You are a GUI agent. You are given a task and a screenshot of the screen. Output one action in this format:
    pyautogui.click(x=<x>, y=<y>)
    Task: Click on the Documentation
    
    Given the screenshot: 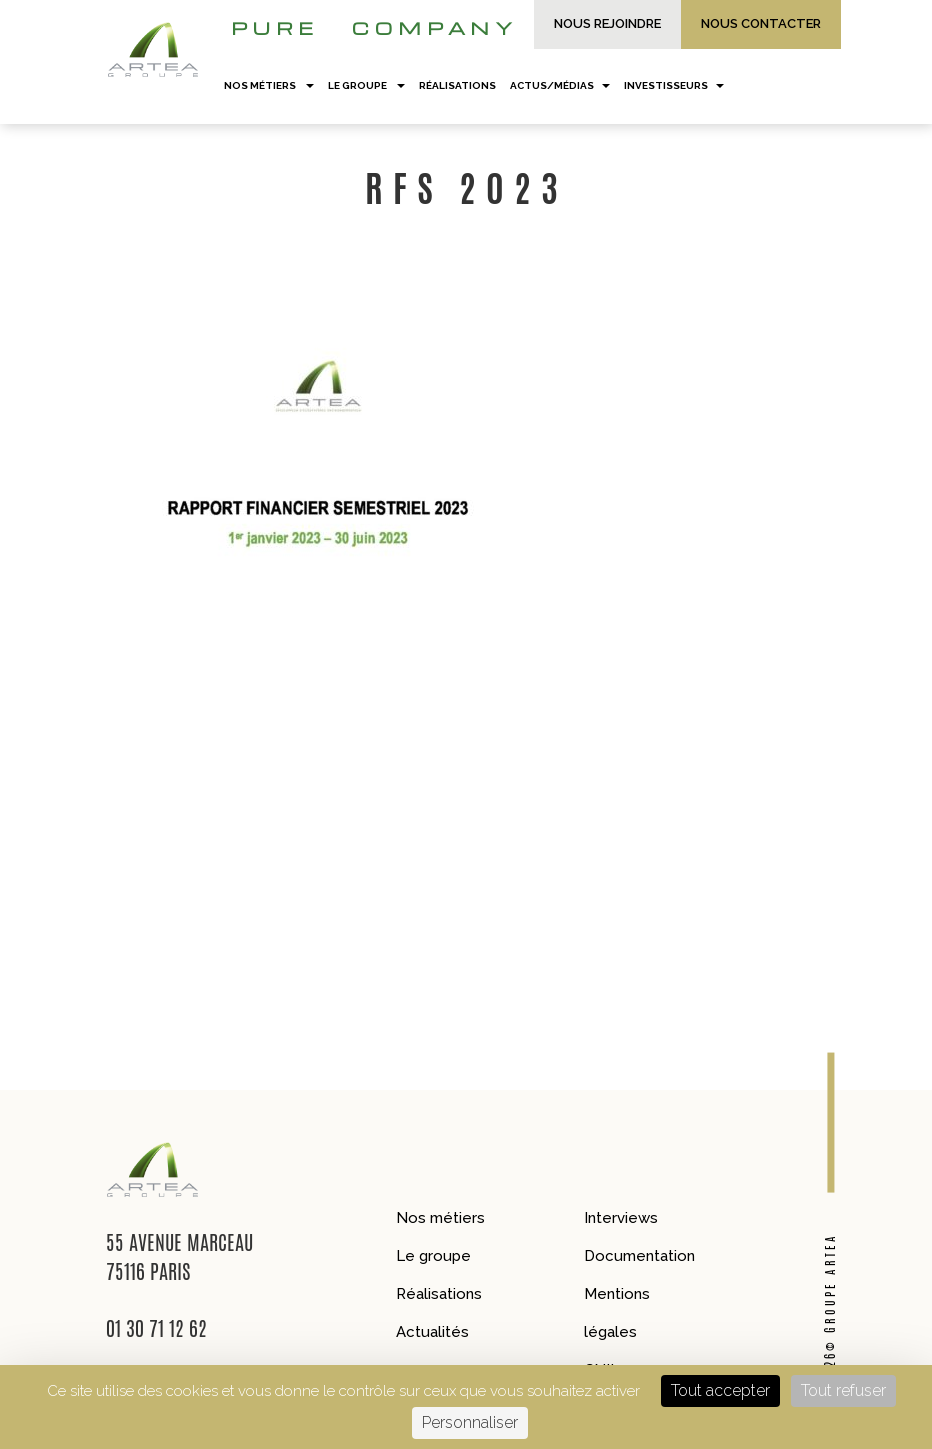 What is the action you would take?
    pyautogui.click(x=639, y=1256)
    